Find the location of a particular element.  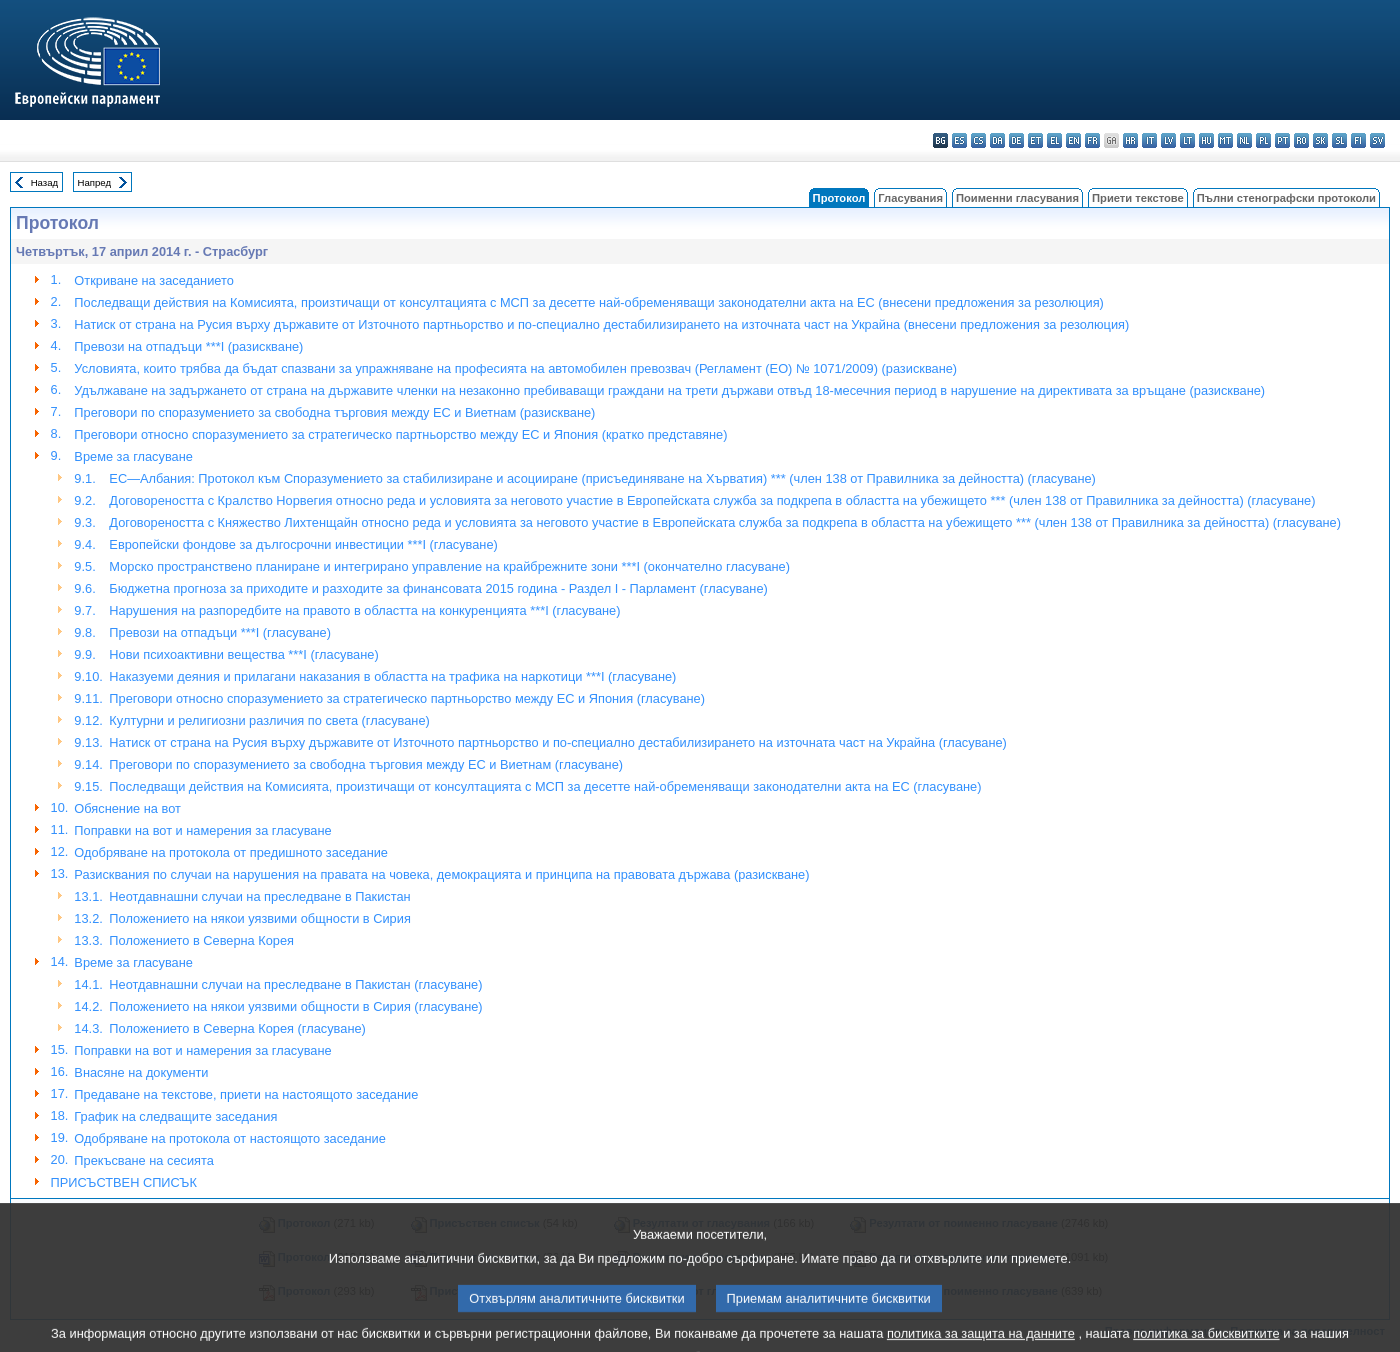

Приети текстове is located at coordinates (1138, 198).